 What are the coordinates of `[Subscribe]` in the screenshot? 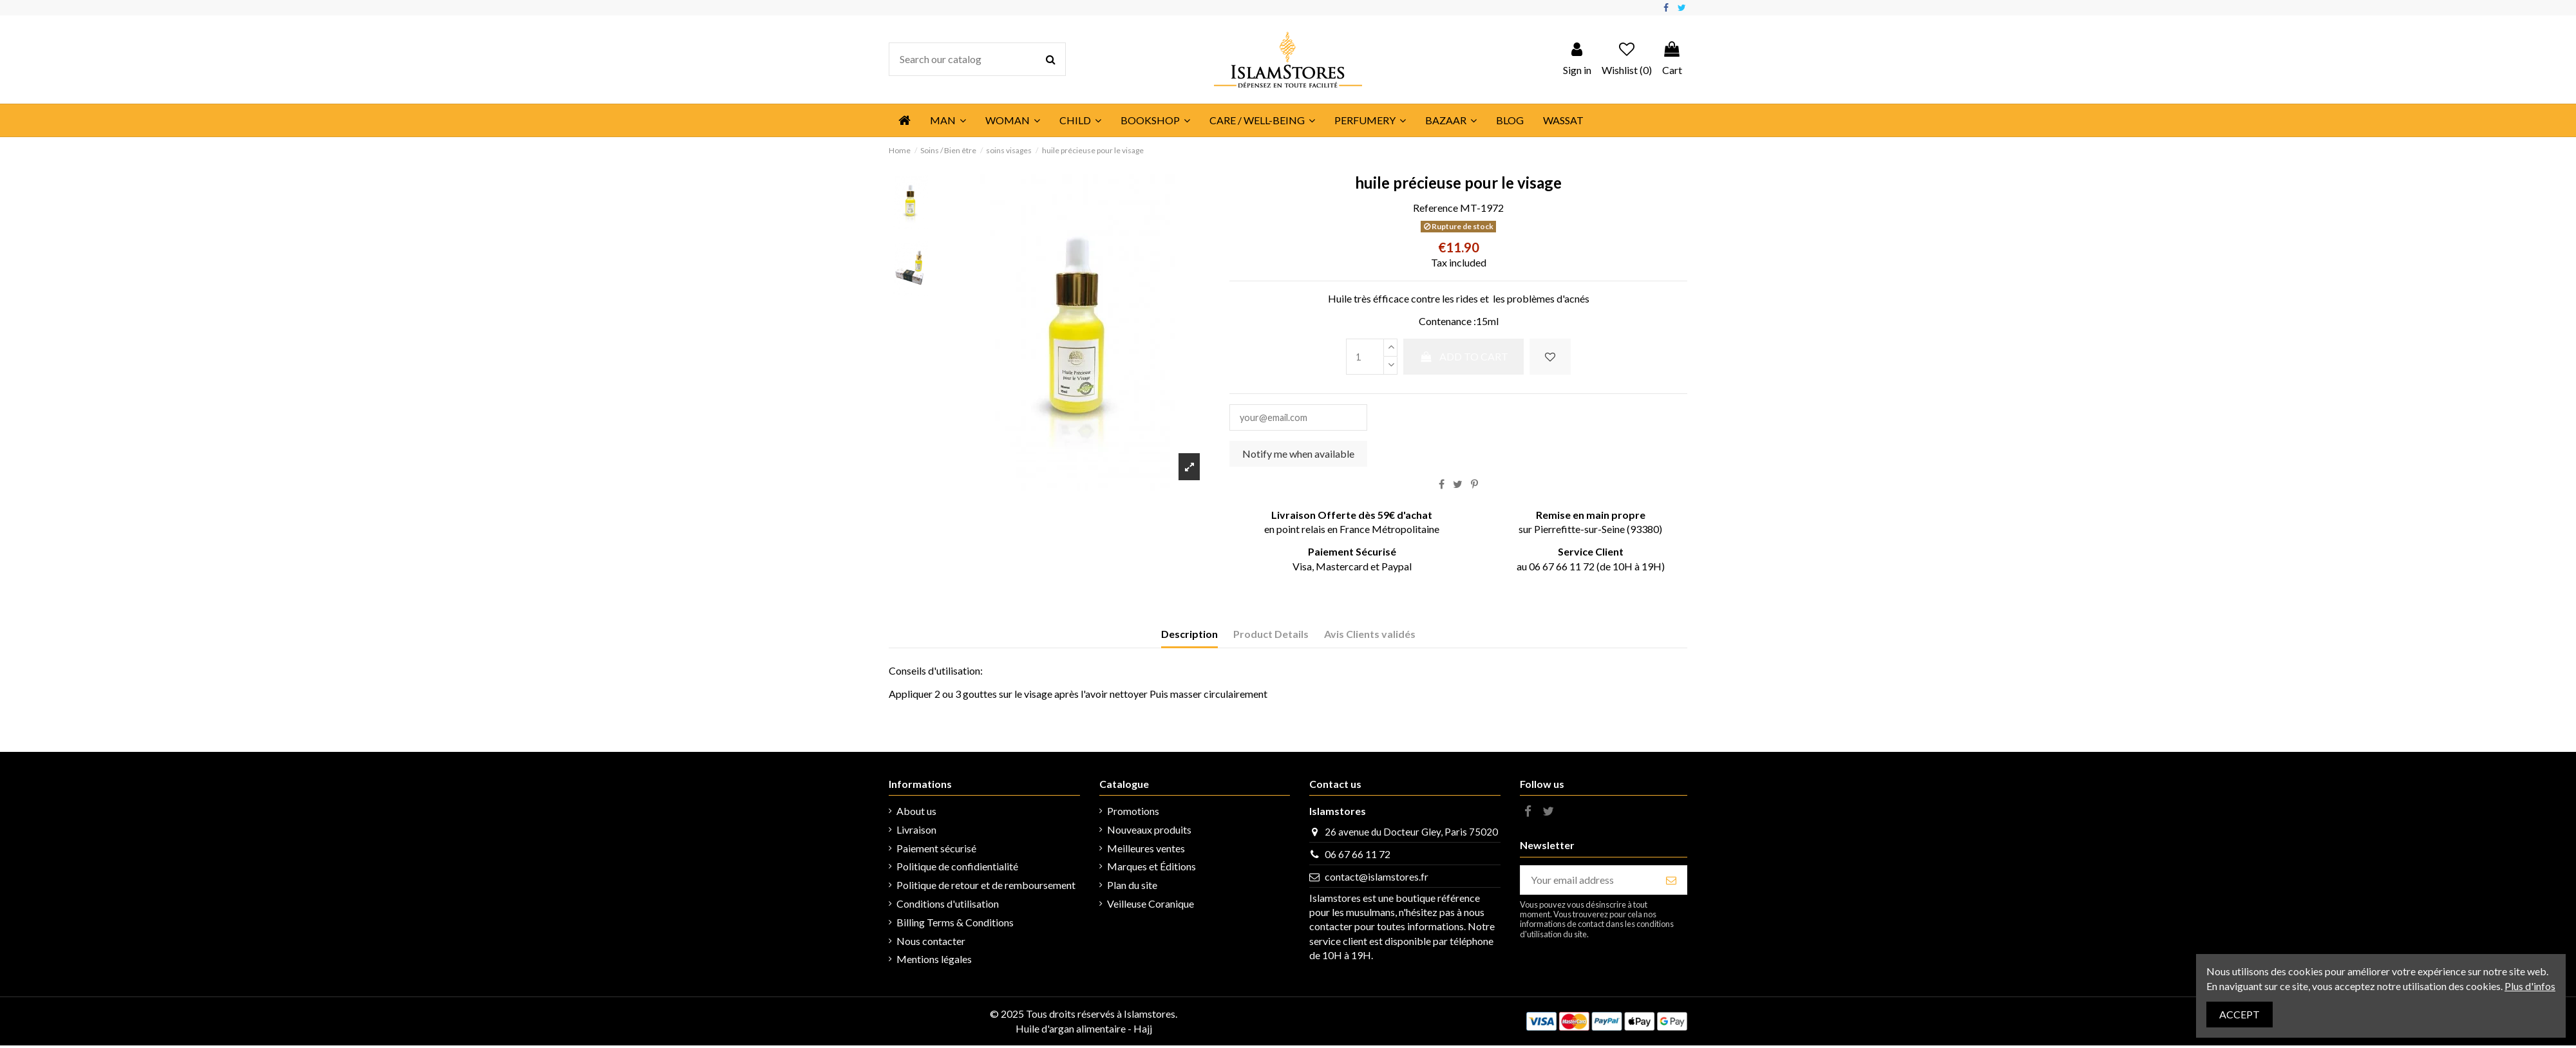 It's located at (1671, 882).